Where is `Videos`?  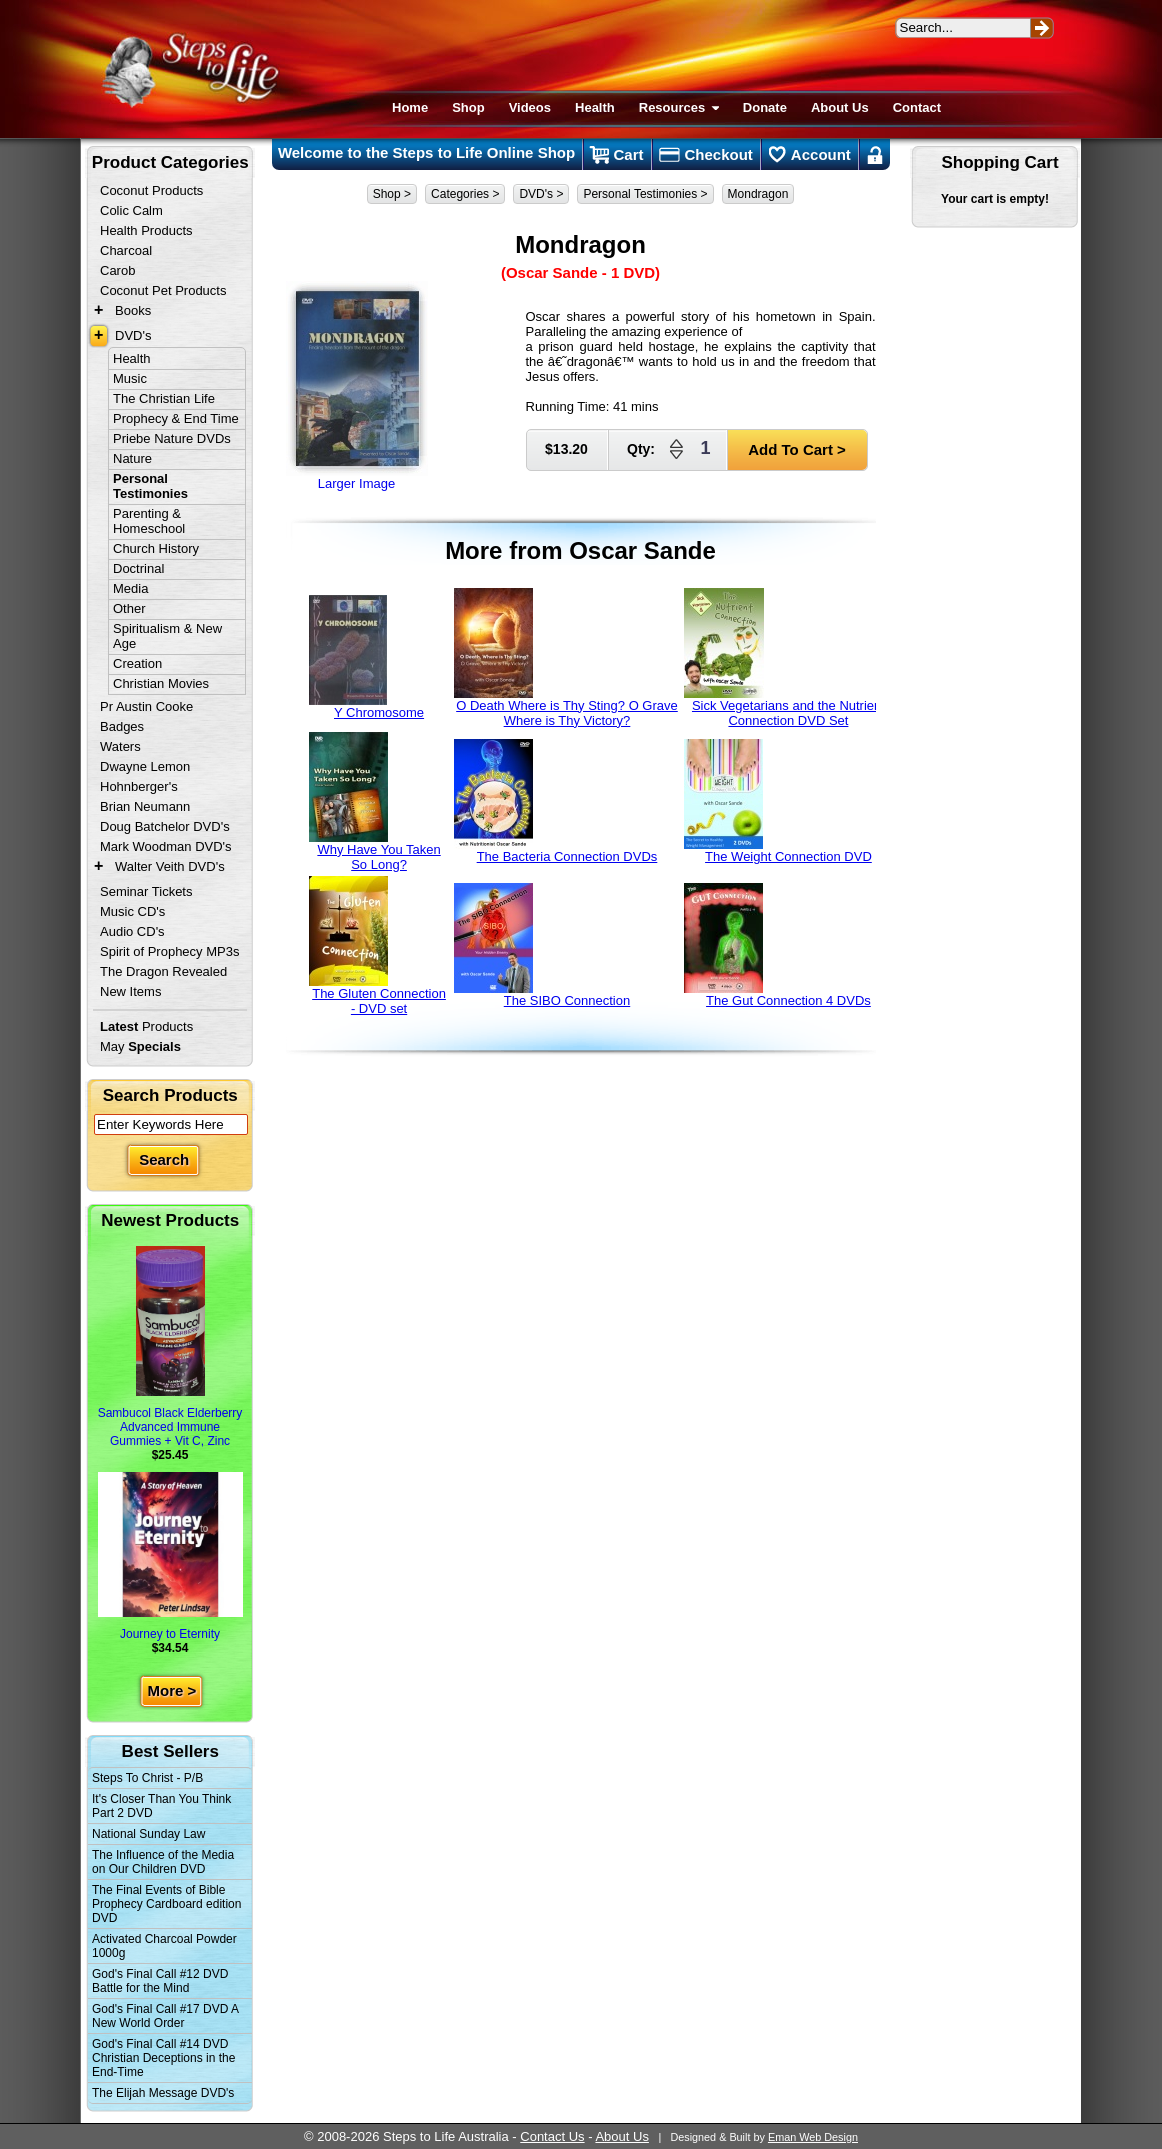
Videos is located at coordinates (530, 107).